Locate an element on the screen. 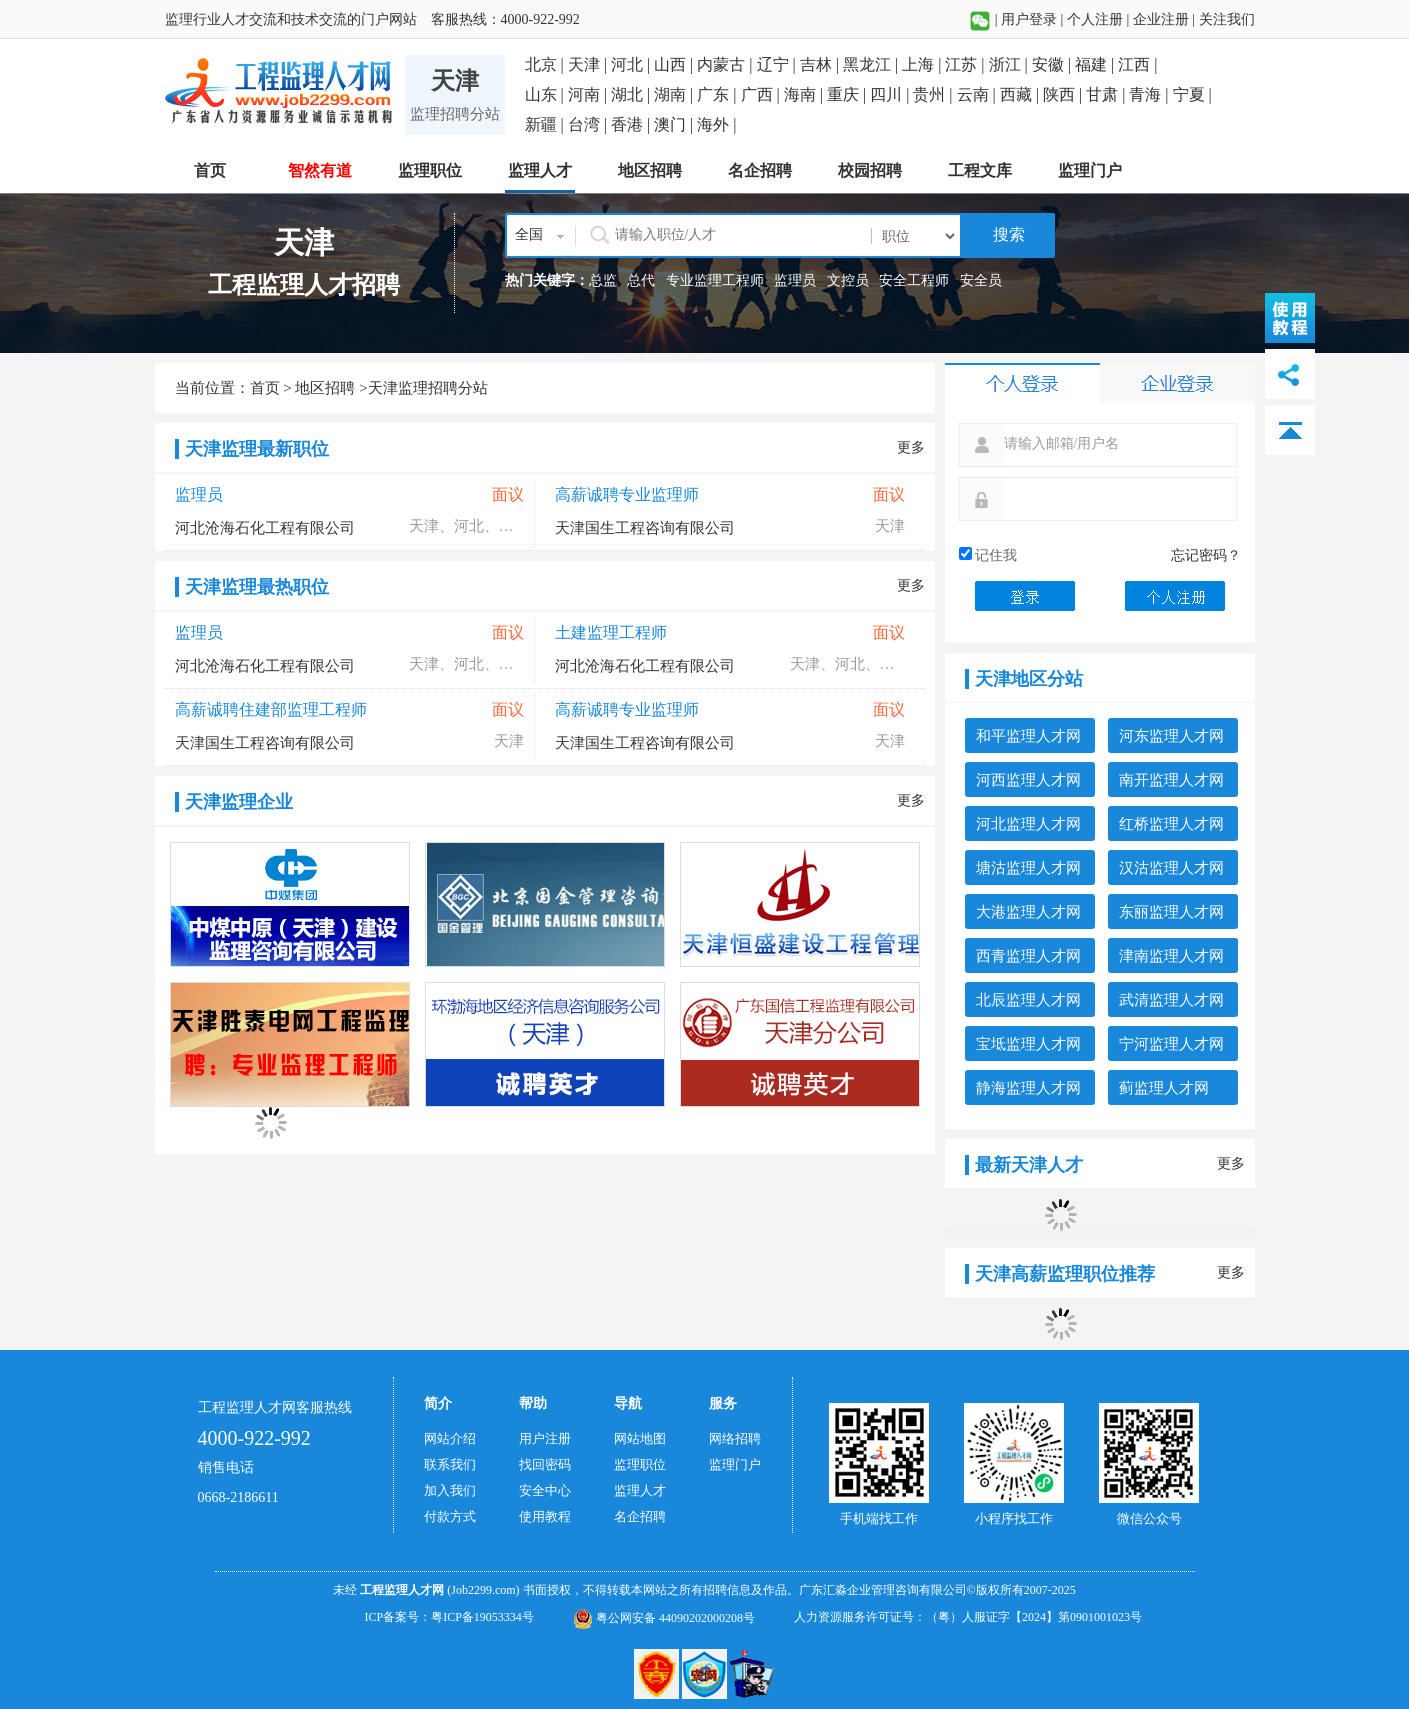  安全员 is located at coordinates (981, 280).